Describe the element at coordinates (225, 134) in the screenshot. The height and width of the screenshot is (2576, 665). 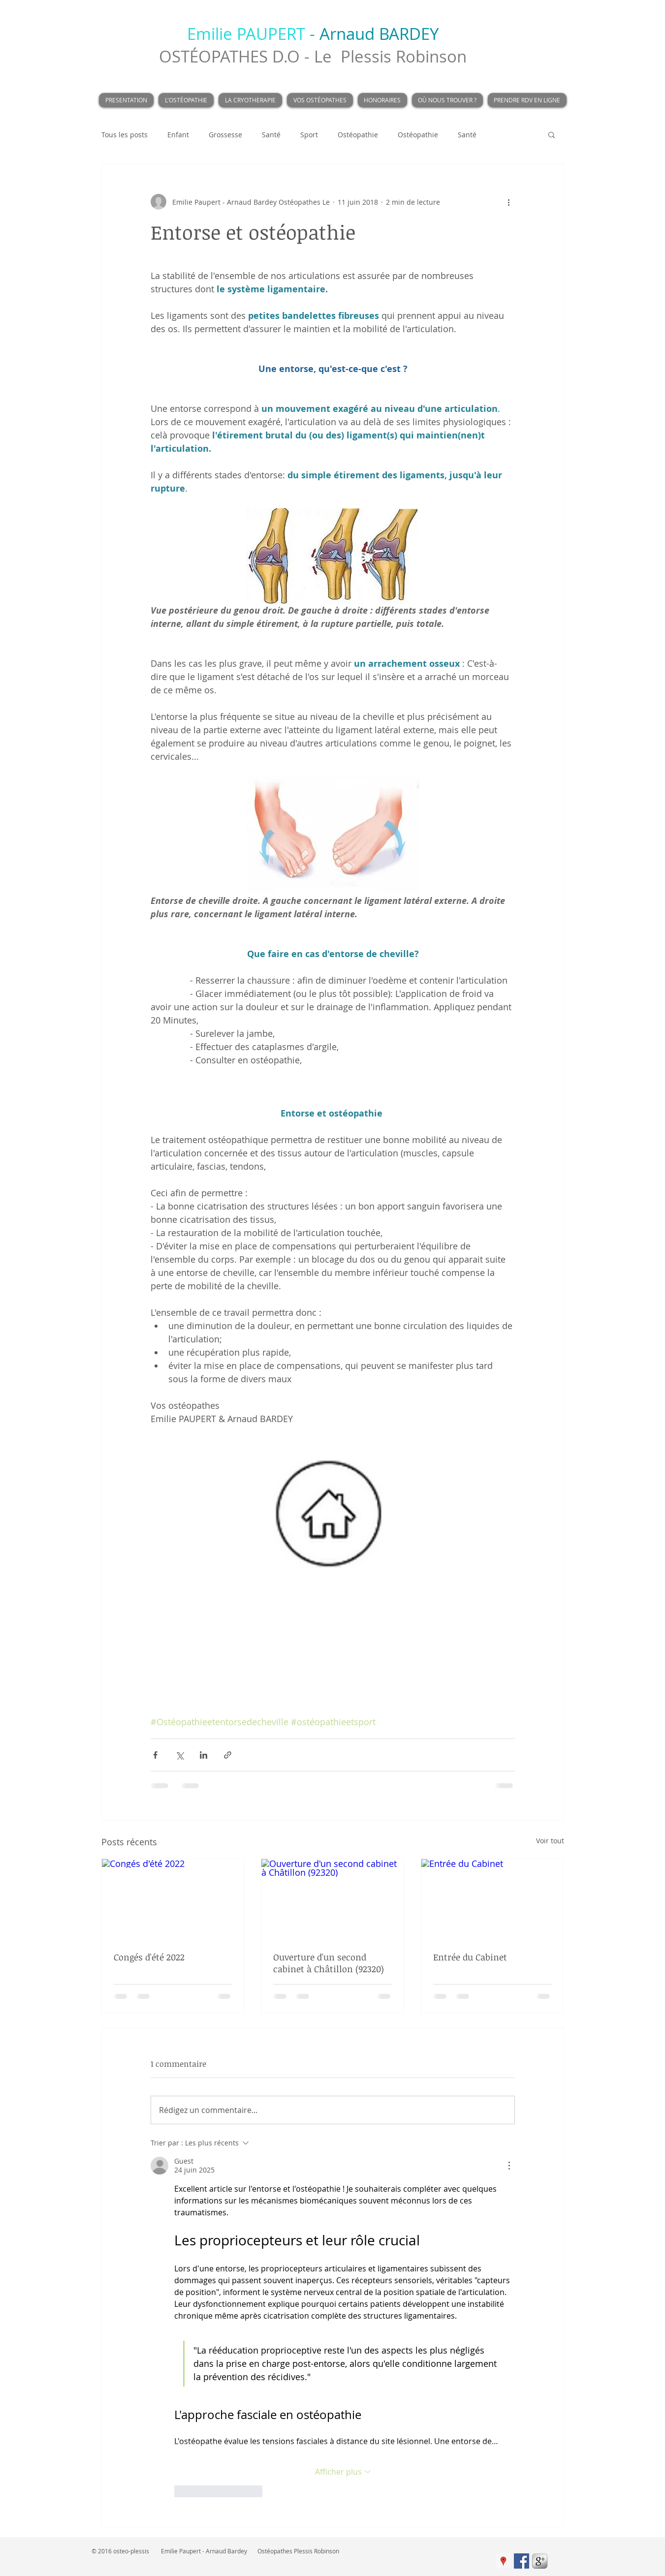
I see `Grossesse` at that location.